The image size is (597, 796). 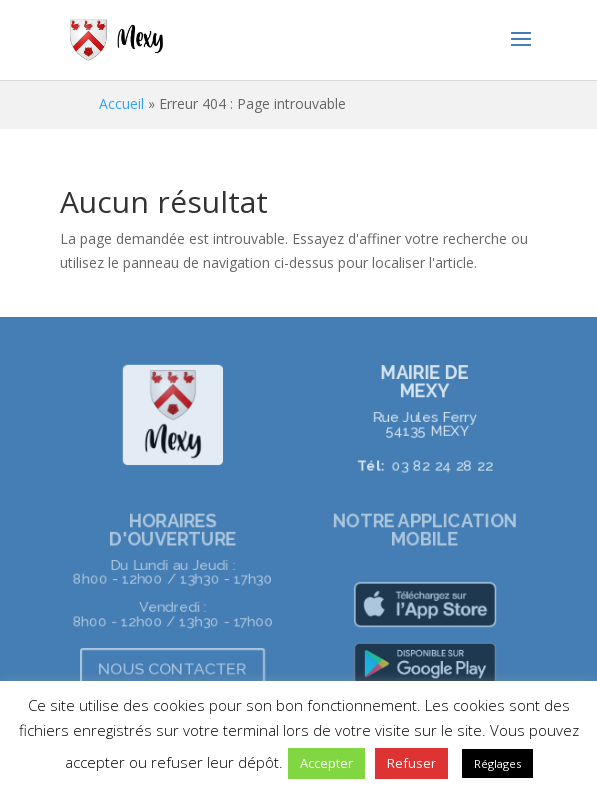 What do you see at coordinates (411, 763) in the screenshot?
I see `Refuser [button]` at bounding box center [411, 763].